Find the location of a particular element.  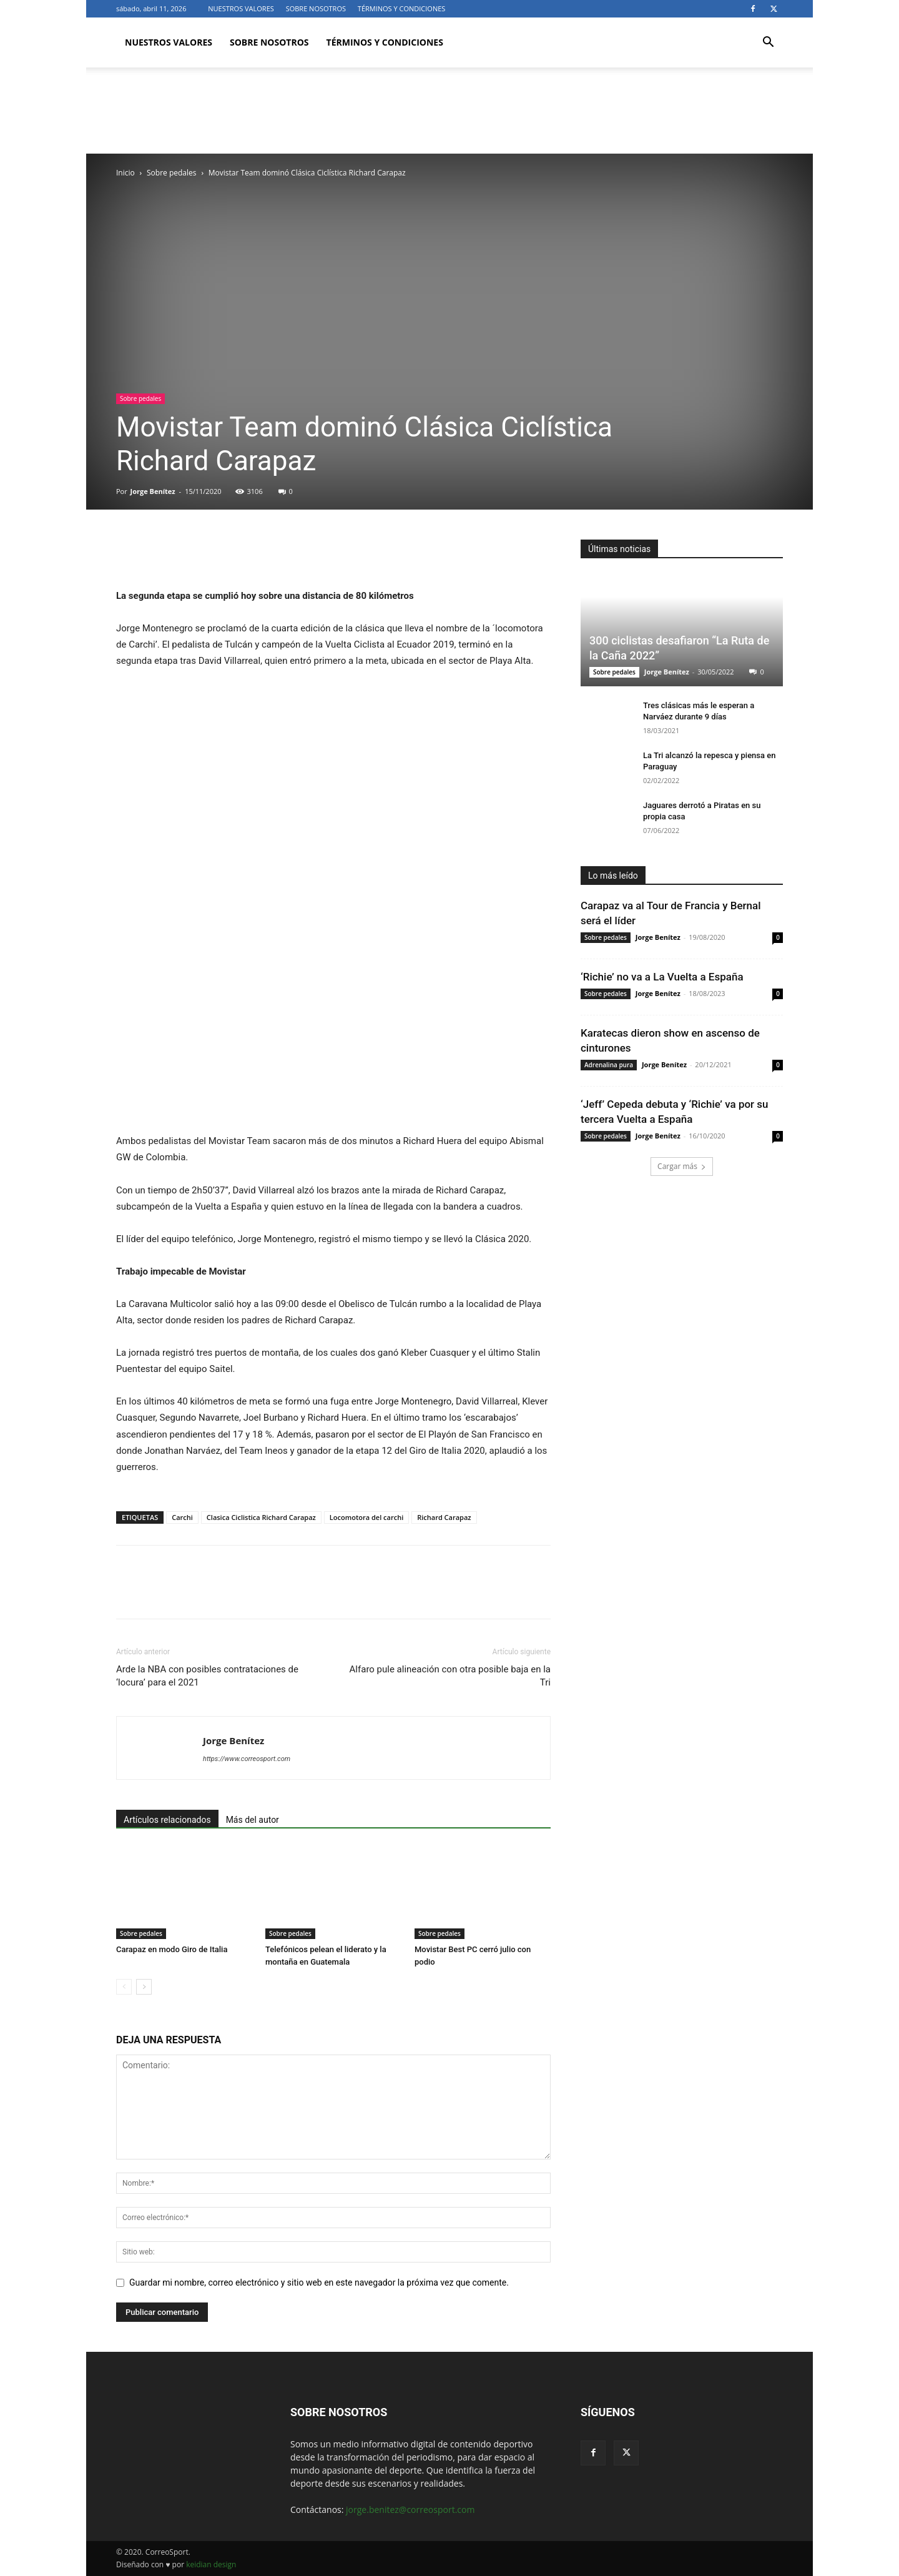

[prev-page] is located at coordinates (124, 1987).